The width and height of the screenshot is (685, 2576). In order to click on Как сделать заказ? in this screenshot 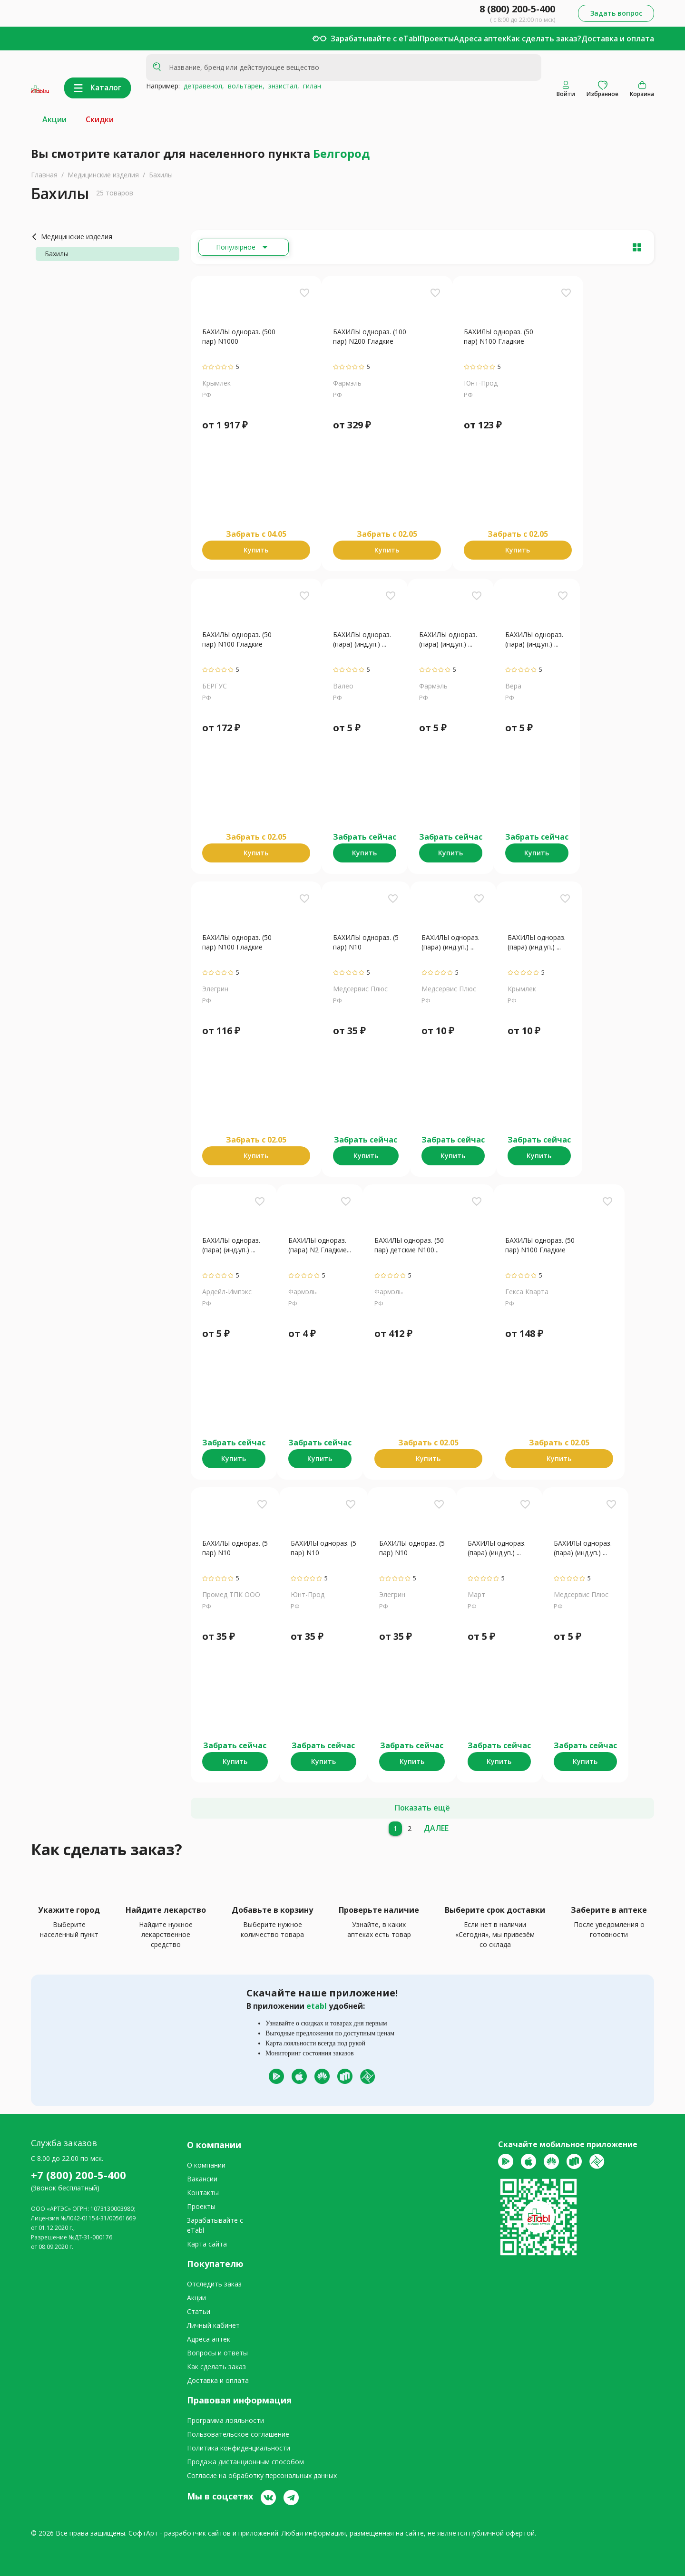, I will do `click(544, 38)`.